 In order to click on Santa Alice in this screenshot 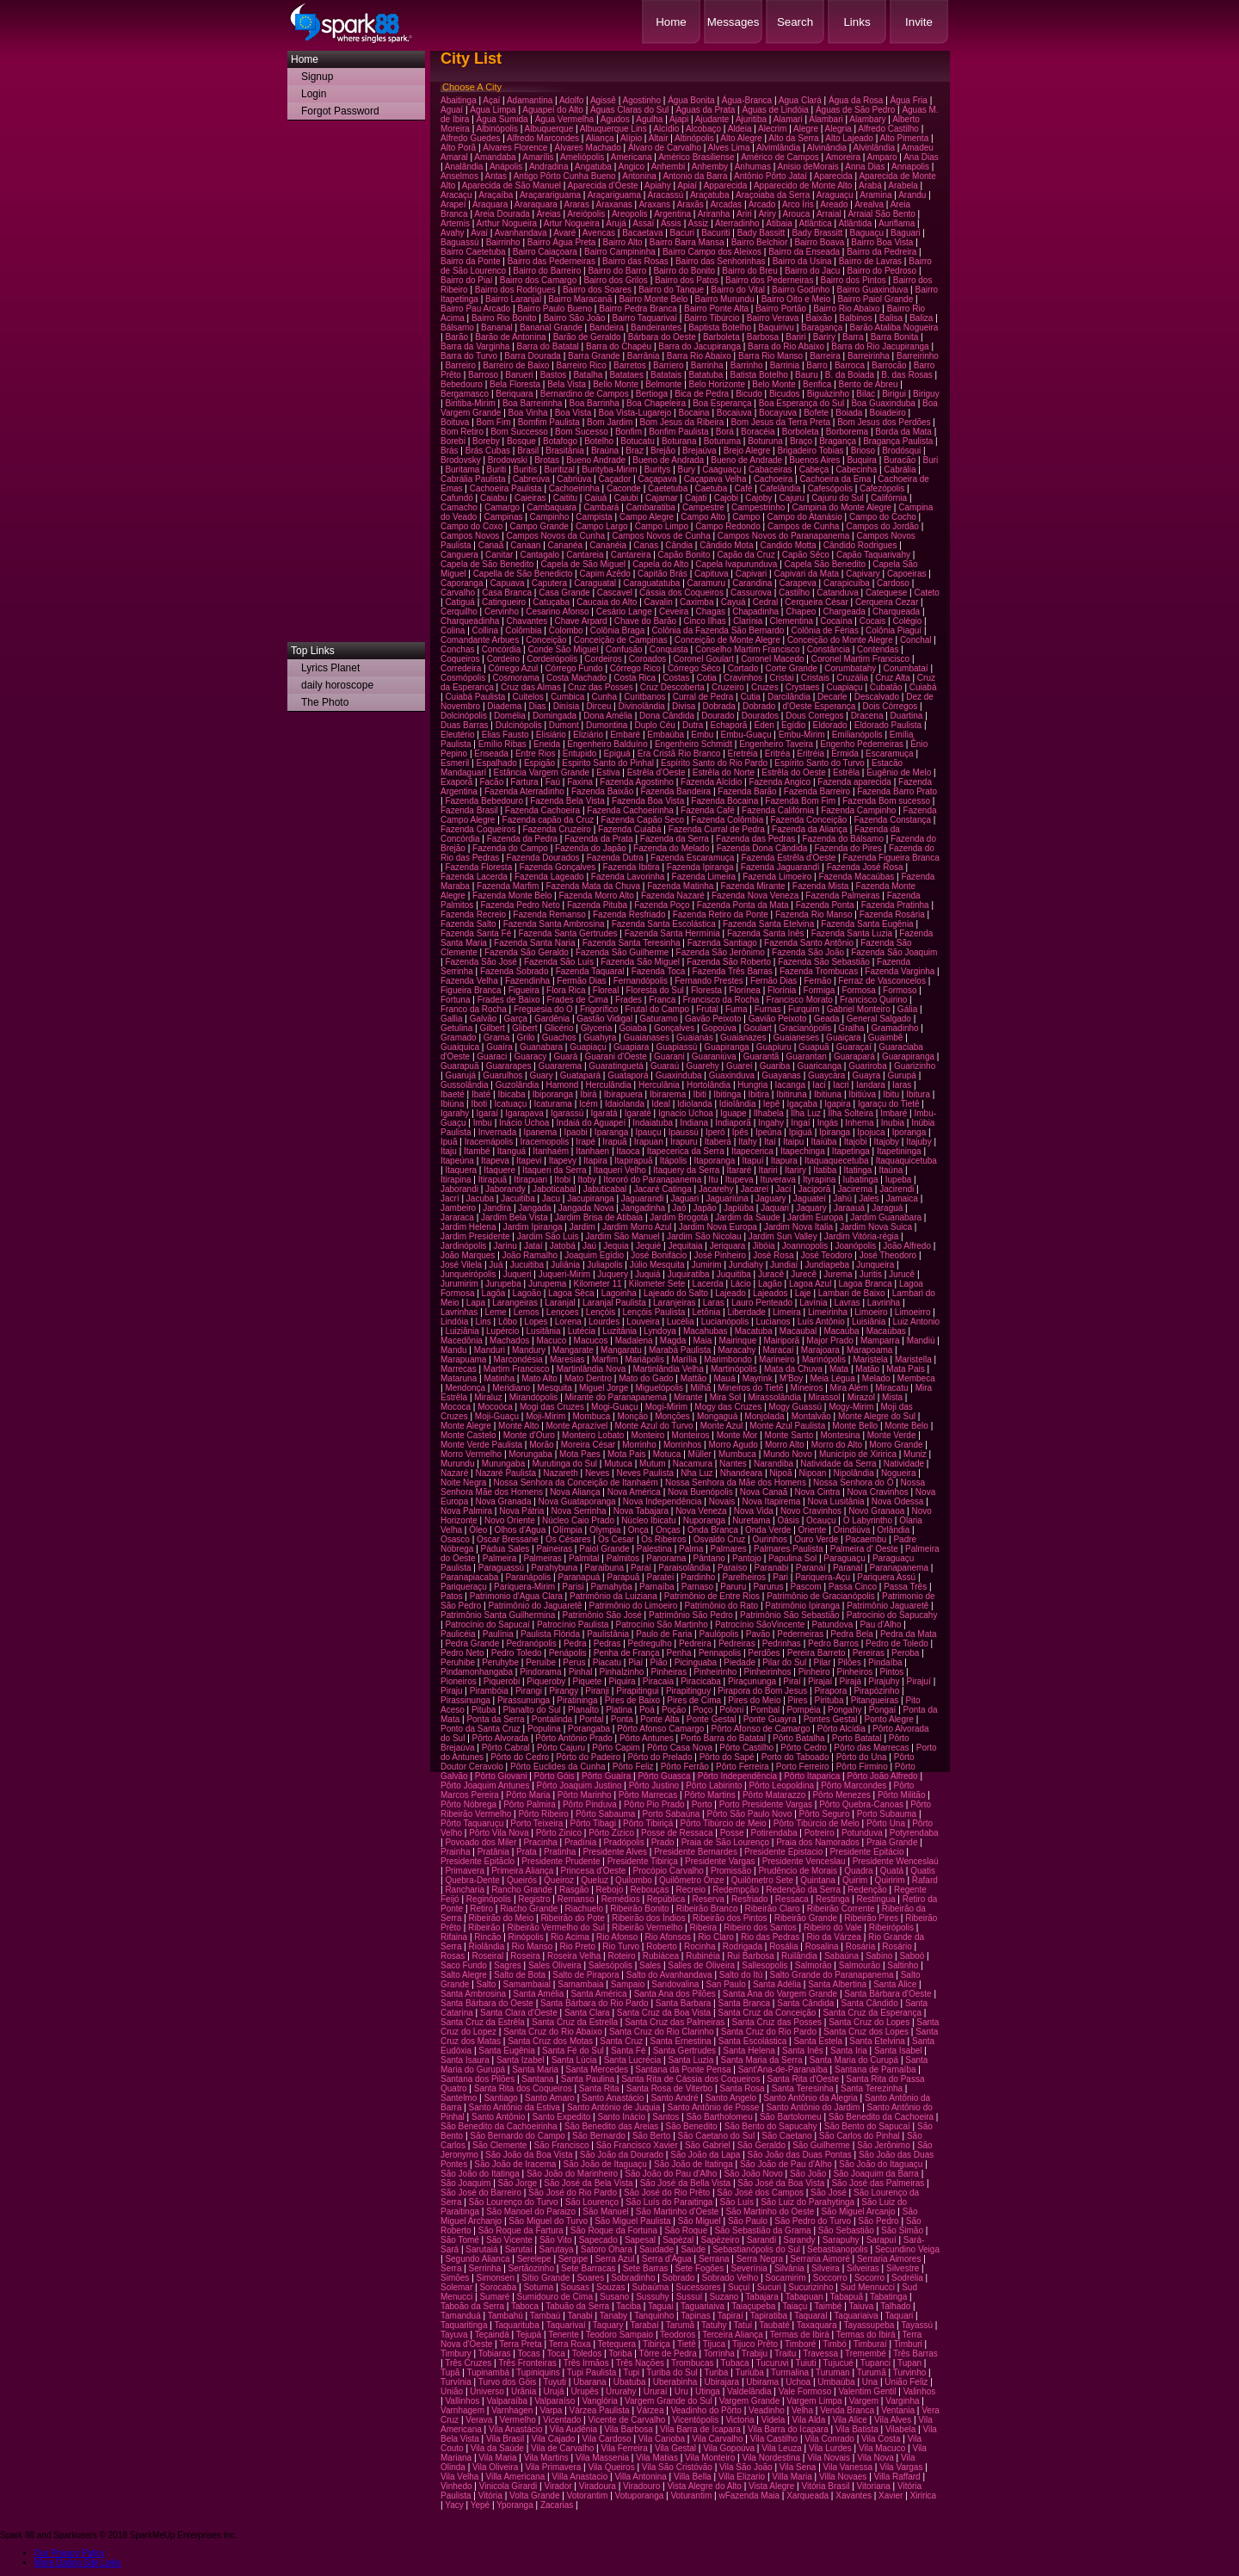, I will do `click(894, 1984)`.